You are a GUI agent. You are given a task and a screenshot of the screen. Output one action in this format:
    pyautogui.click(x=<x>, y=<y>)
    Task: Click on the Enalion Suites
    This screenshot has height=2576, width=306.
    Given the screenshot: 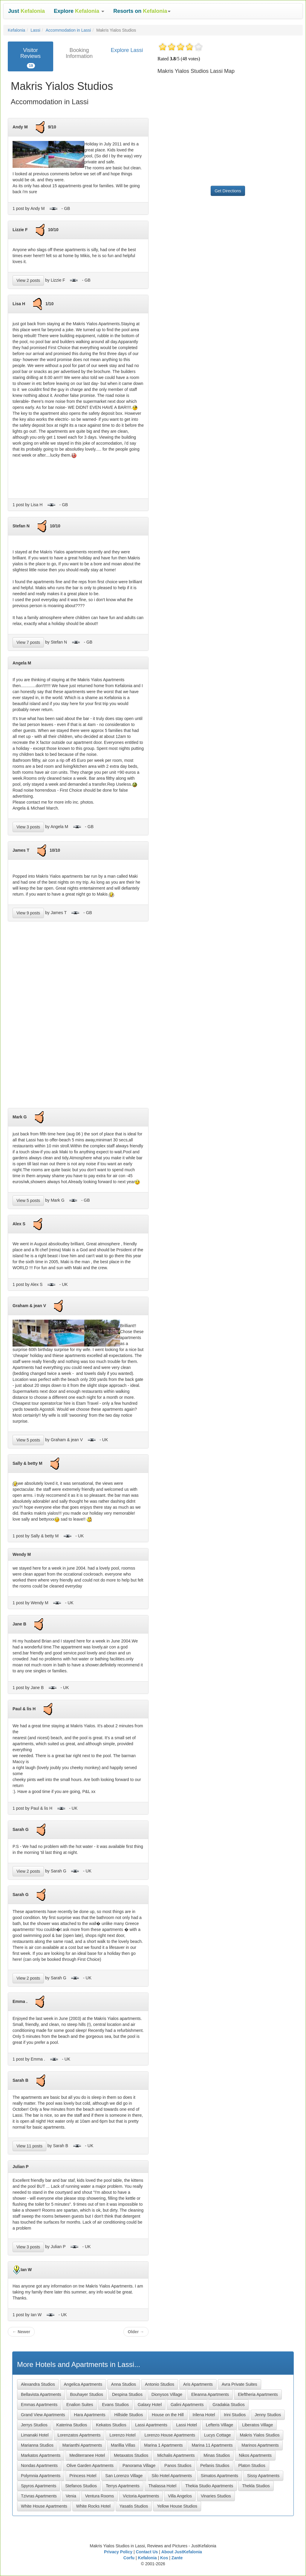 What is the action you would take?
    pyautogui.click(x=79, y=2404)
    